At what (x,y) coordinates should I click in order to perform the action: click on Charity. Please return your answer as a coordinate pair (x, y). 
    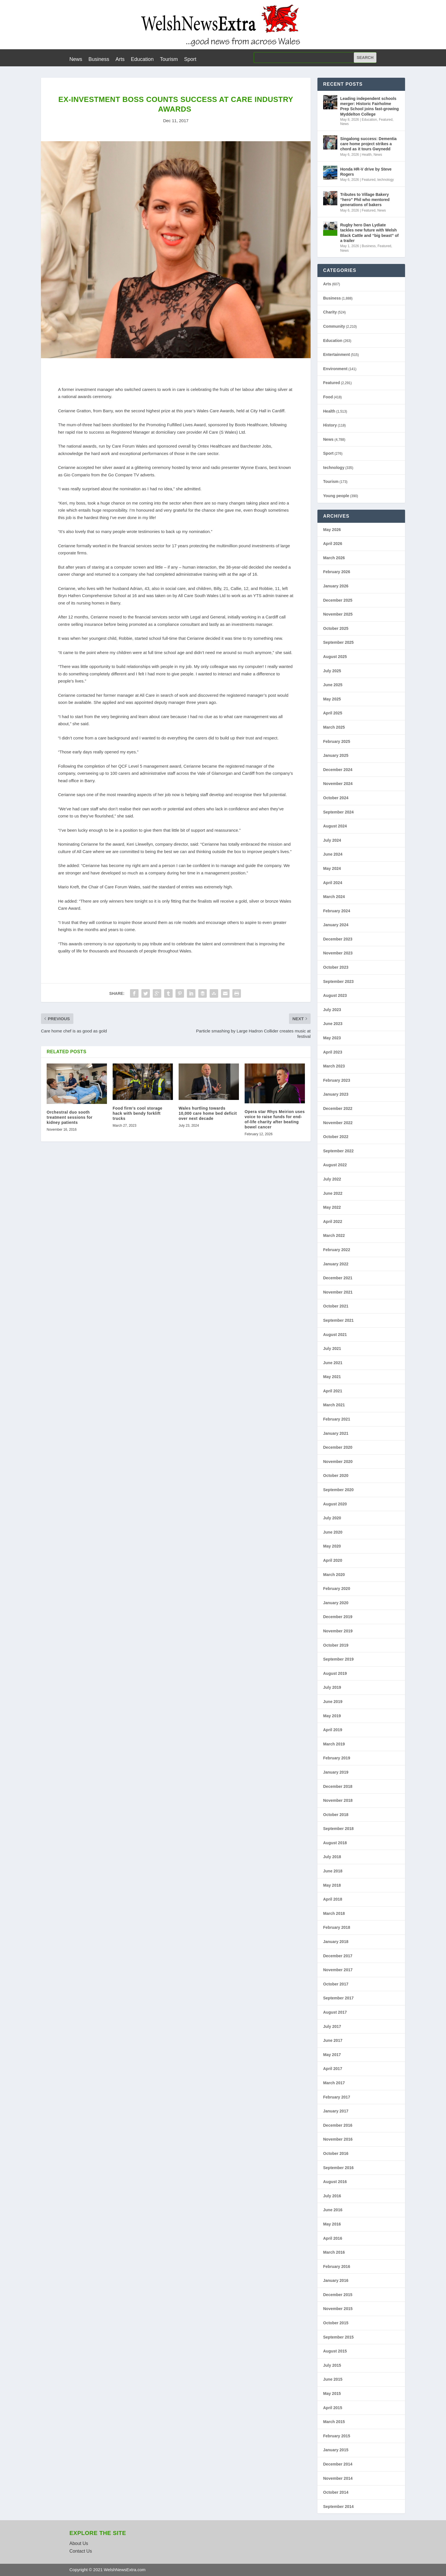
    Looking at the image, I should click on (330, 312).